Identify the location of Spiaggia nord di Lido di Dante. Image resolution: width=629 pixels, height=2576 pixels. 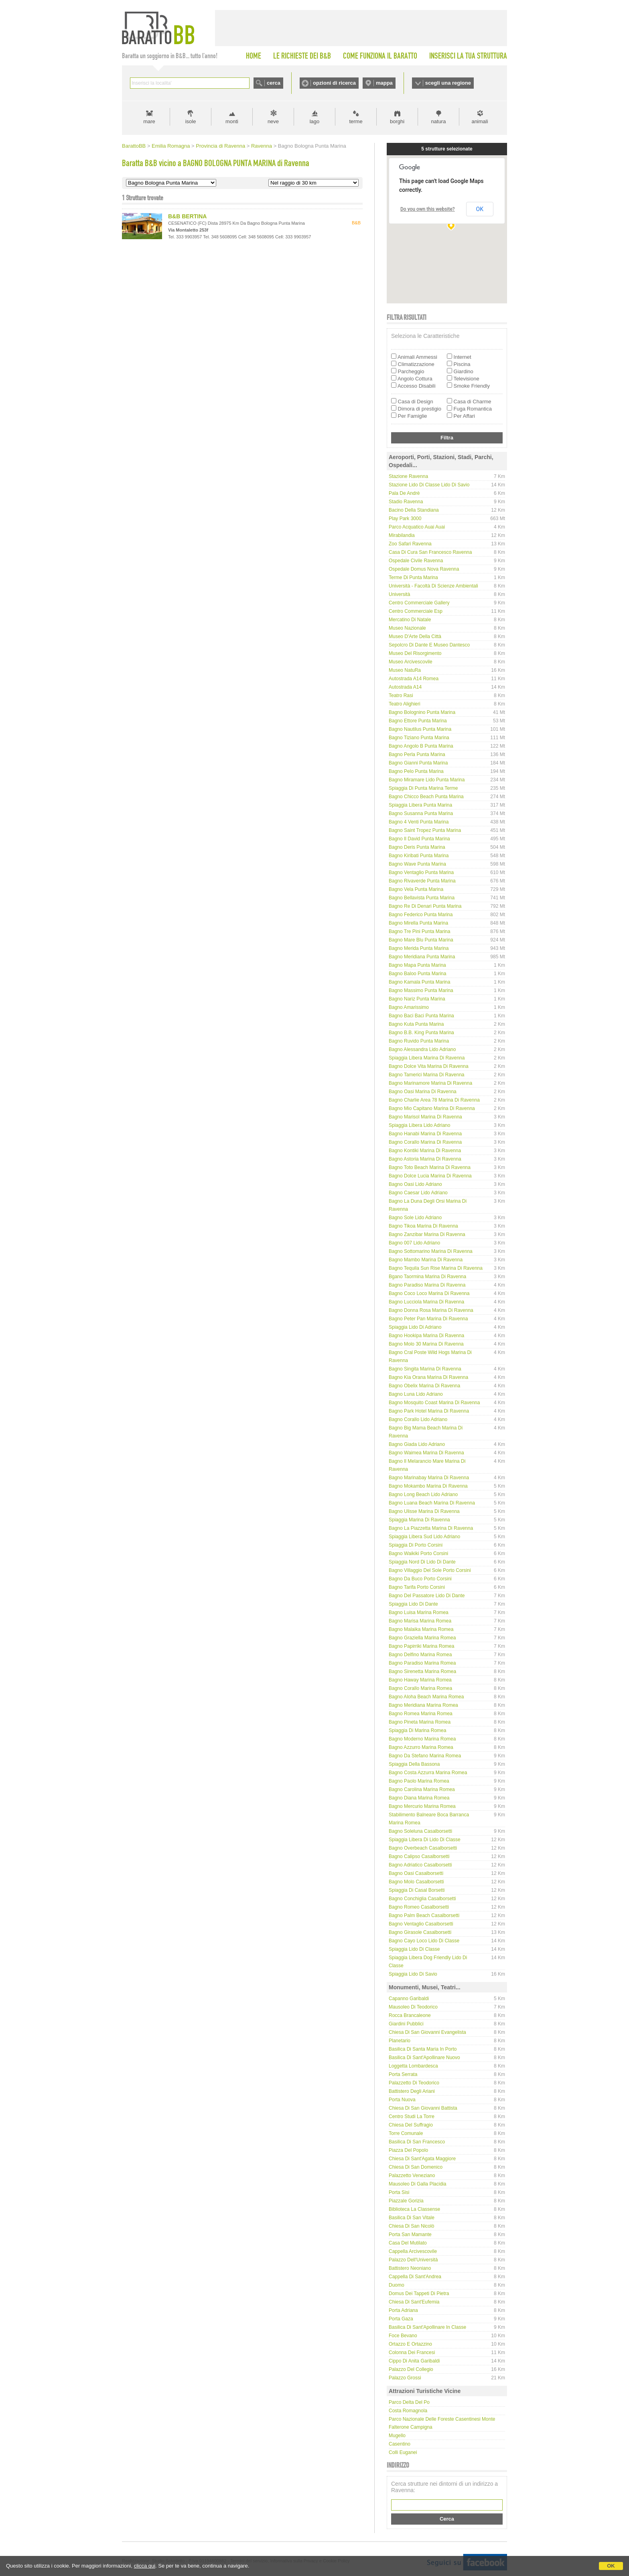
(422, 1562).